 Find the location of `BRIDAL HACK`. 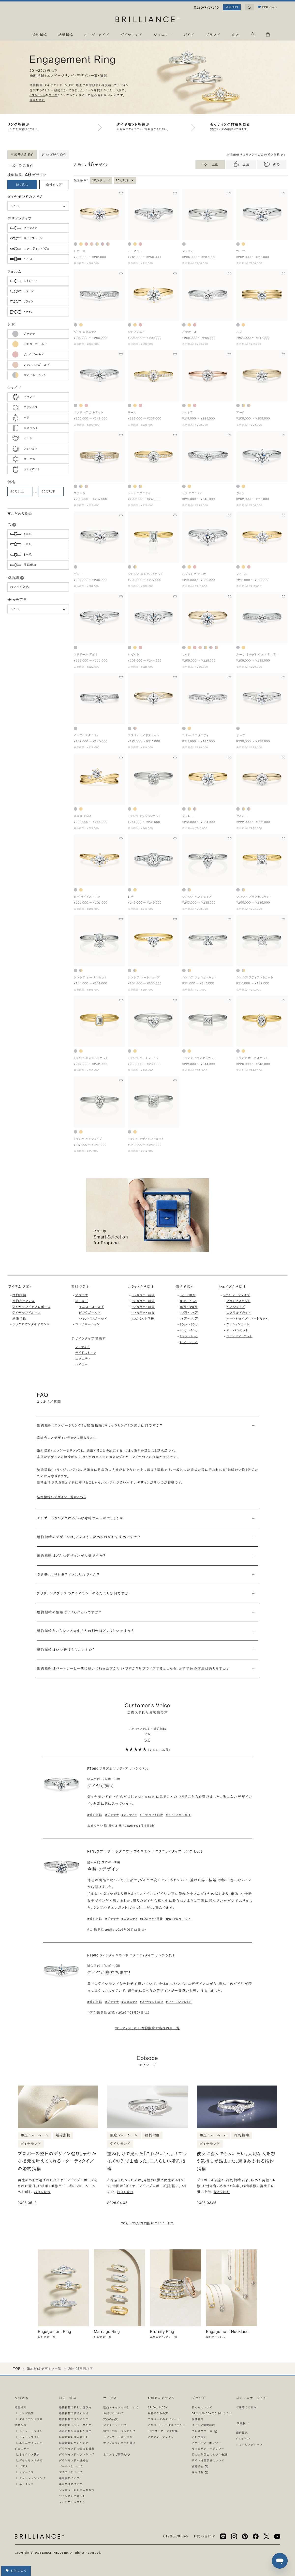

BRIDAL HACK is located at coordinates (158, 2407).